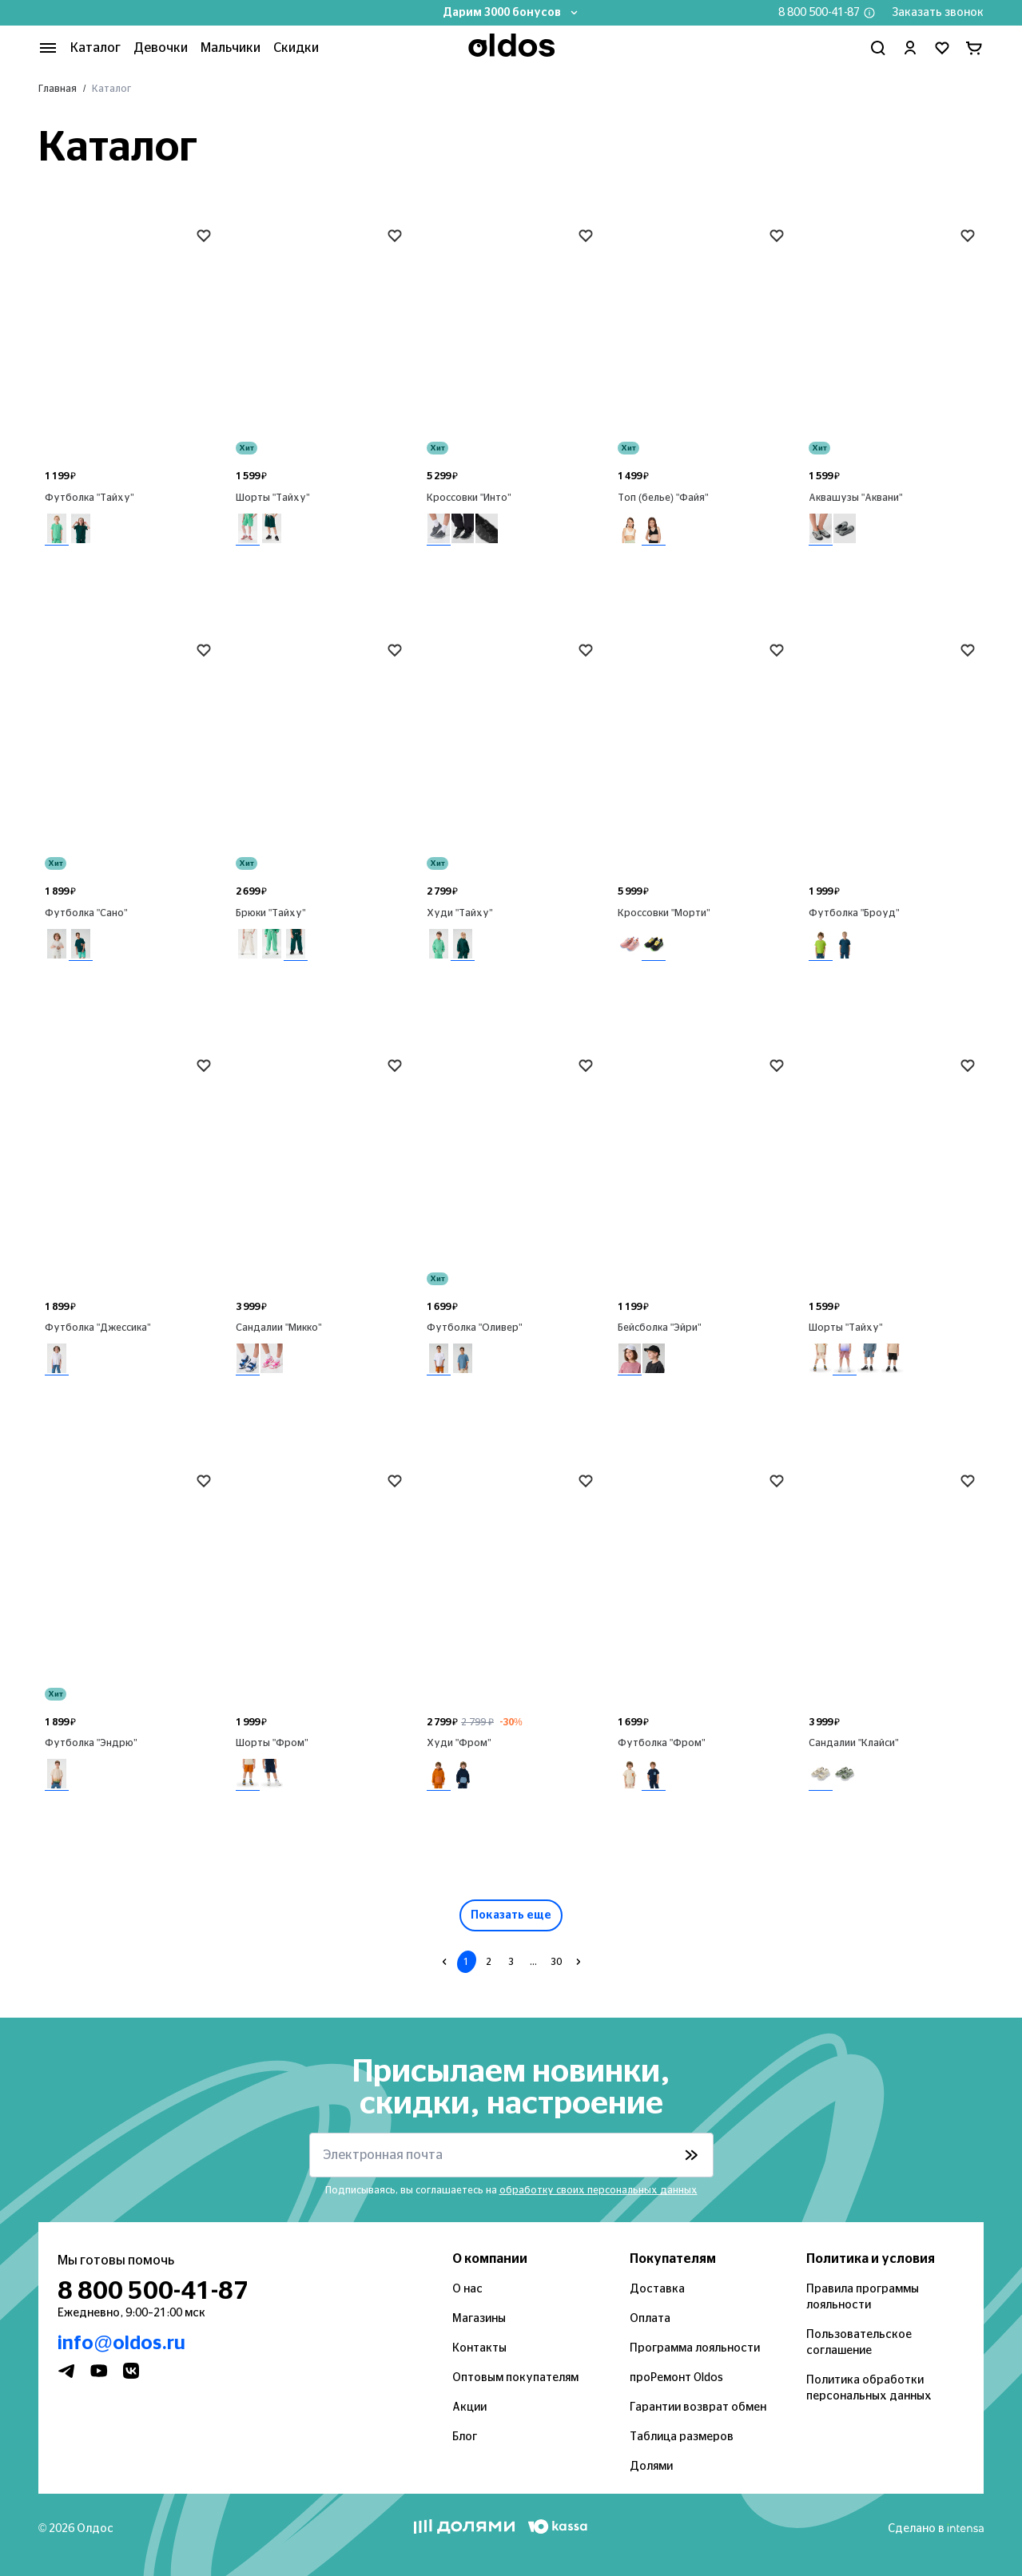  What do you see at coordinates (533, 1962) in the screenshot?
I see `...` at bounding box center [533, 1962].